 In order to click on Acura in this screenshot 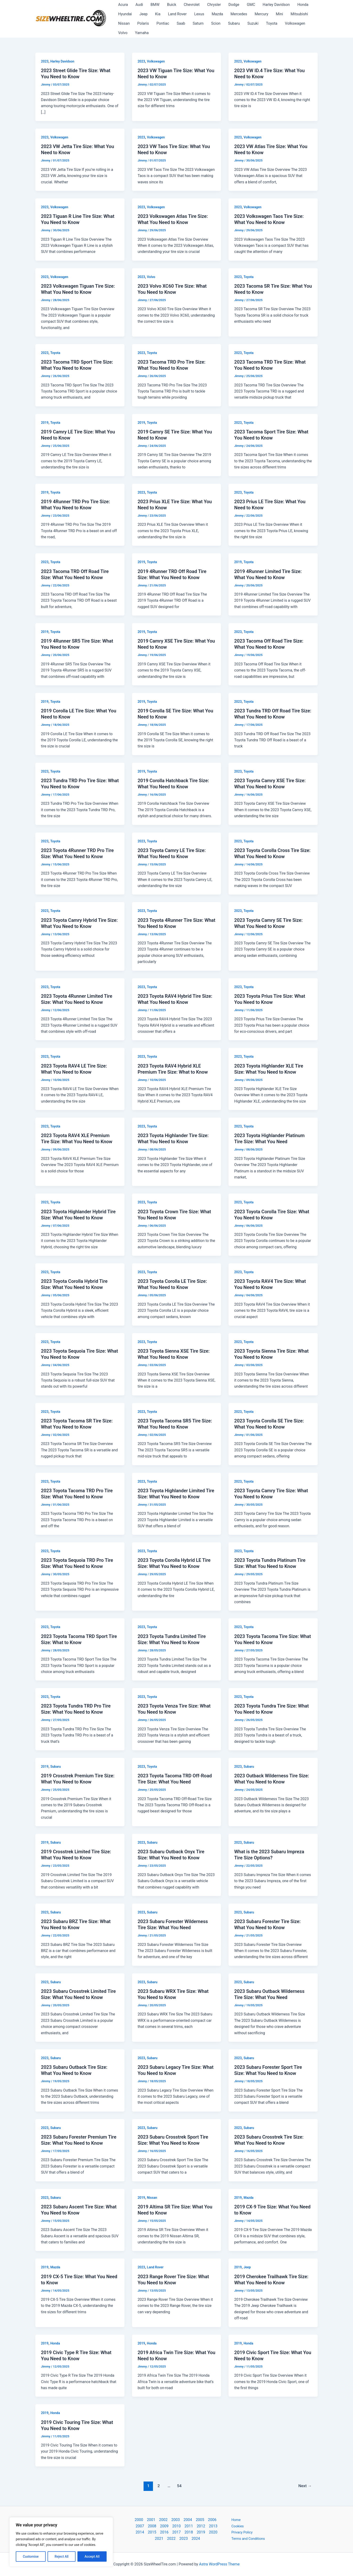, I will do `click(123, 4)`.